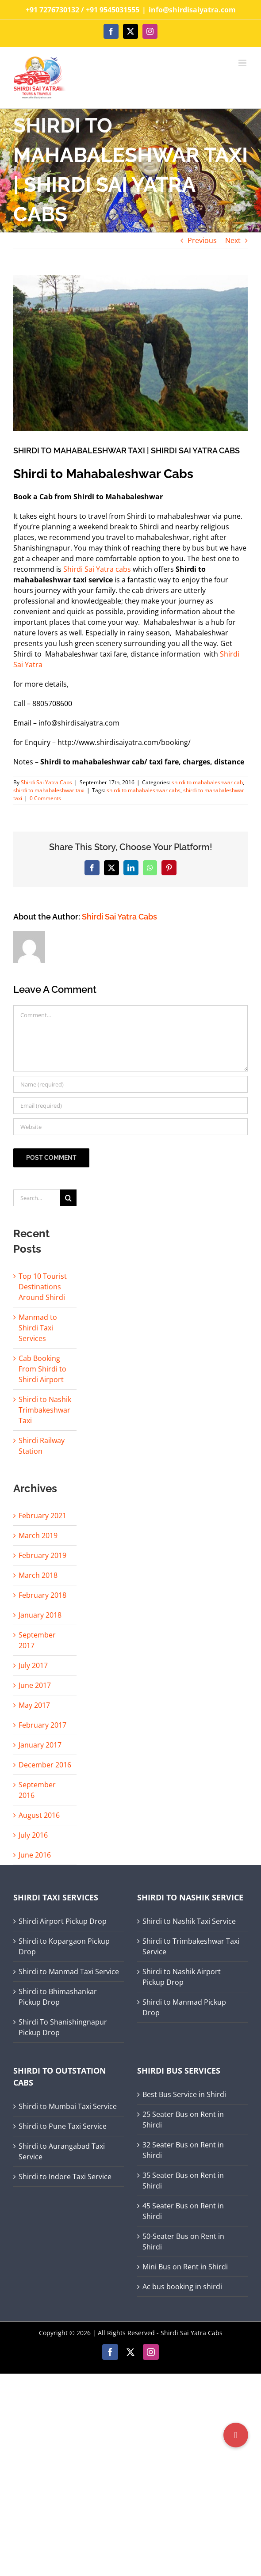  What do you see at coordinates (207, 782) in the screenshot?
I see `shirdi to mahabaleshwar cab` at bounding box center [207, 782].